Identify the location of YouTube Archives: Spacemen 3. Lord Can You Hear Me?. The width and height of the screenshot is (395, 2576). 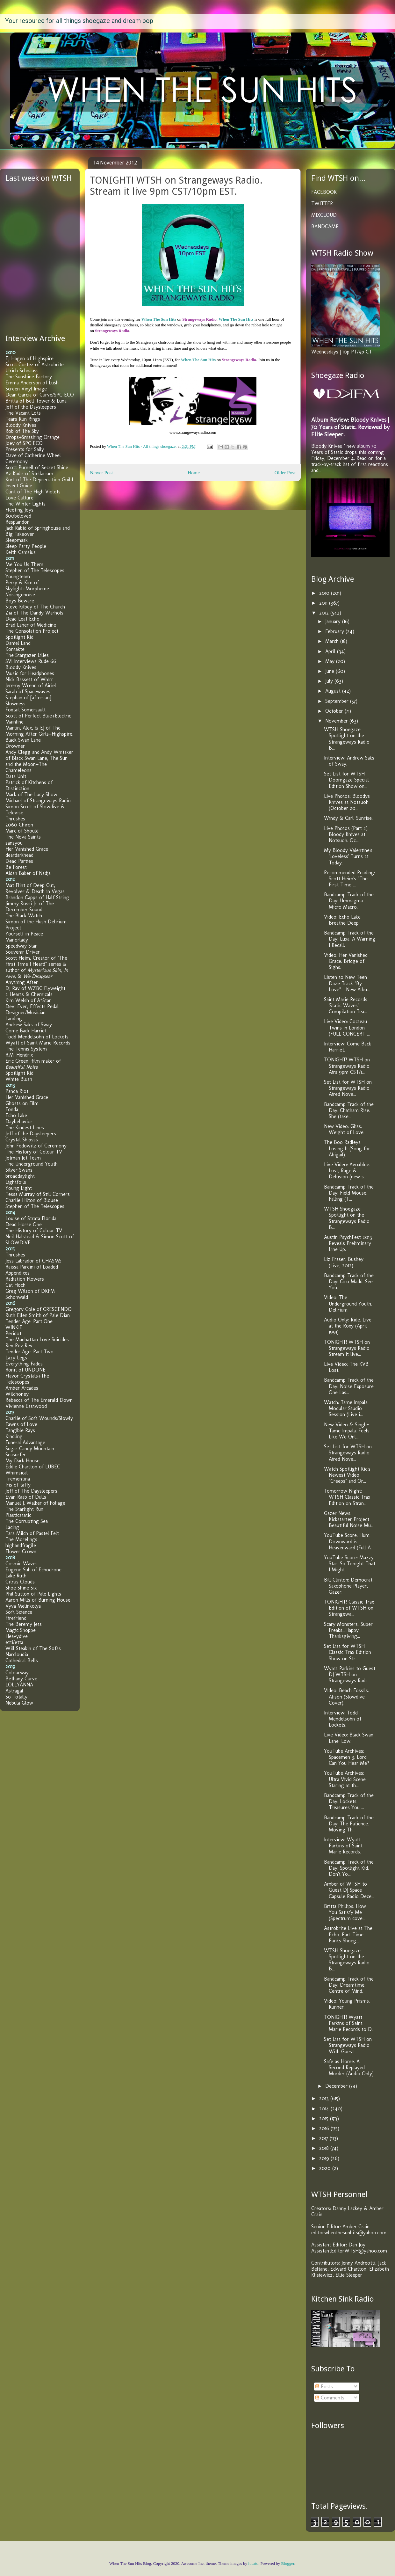
(346, 1757).